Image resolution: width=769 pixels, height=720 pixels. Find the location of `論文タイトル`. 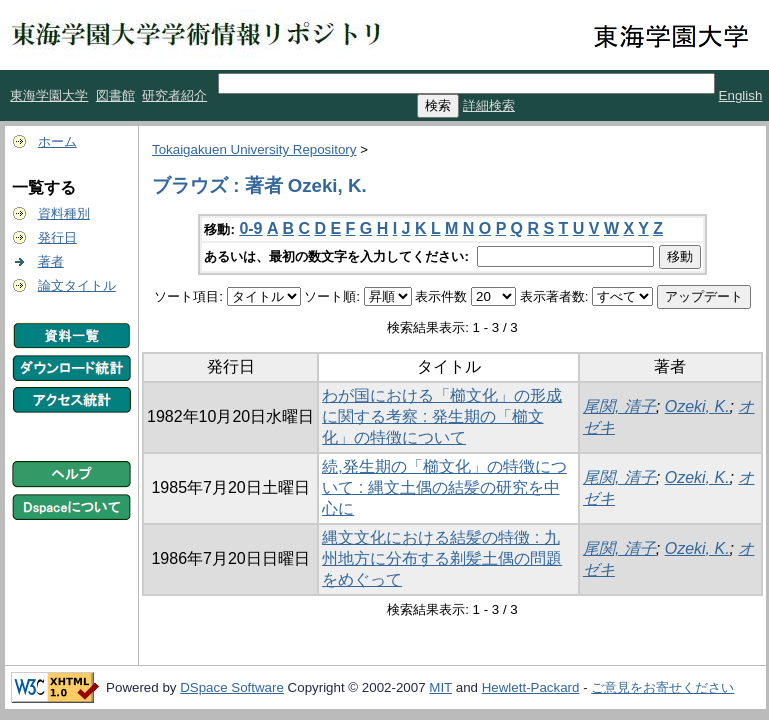

論文タイトル is located at coordinates (77, 285).